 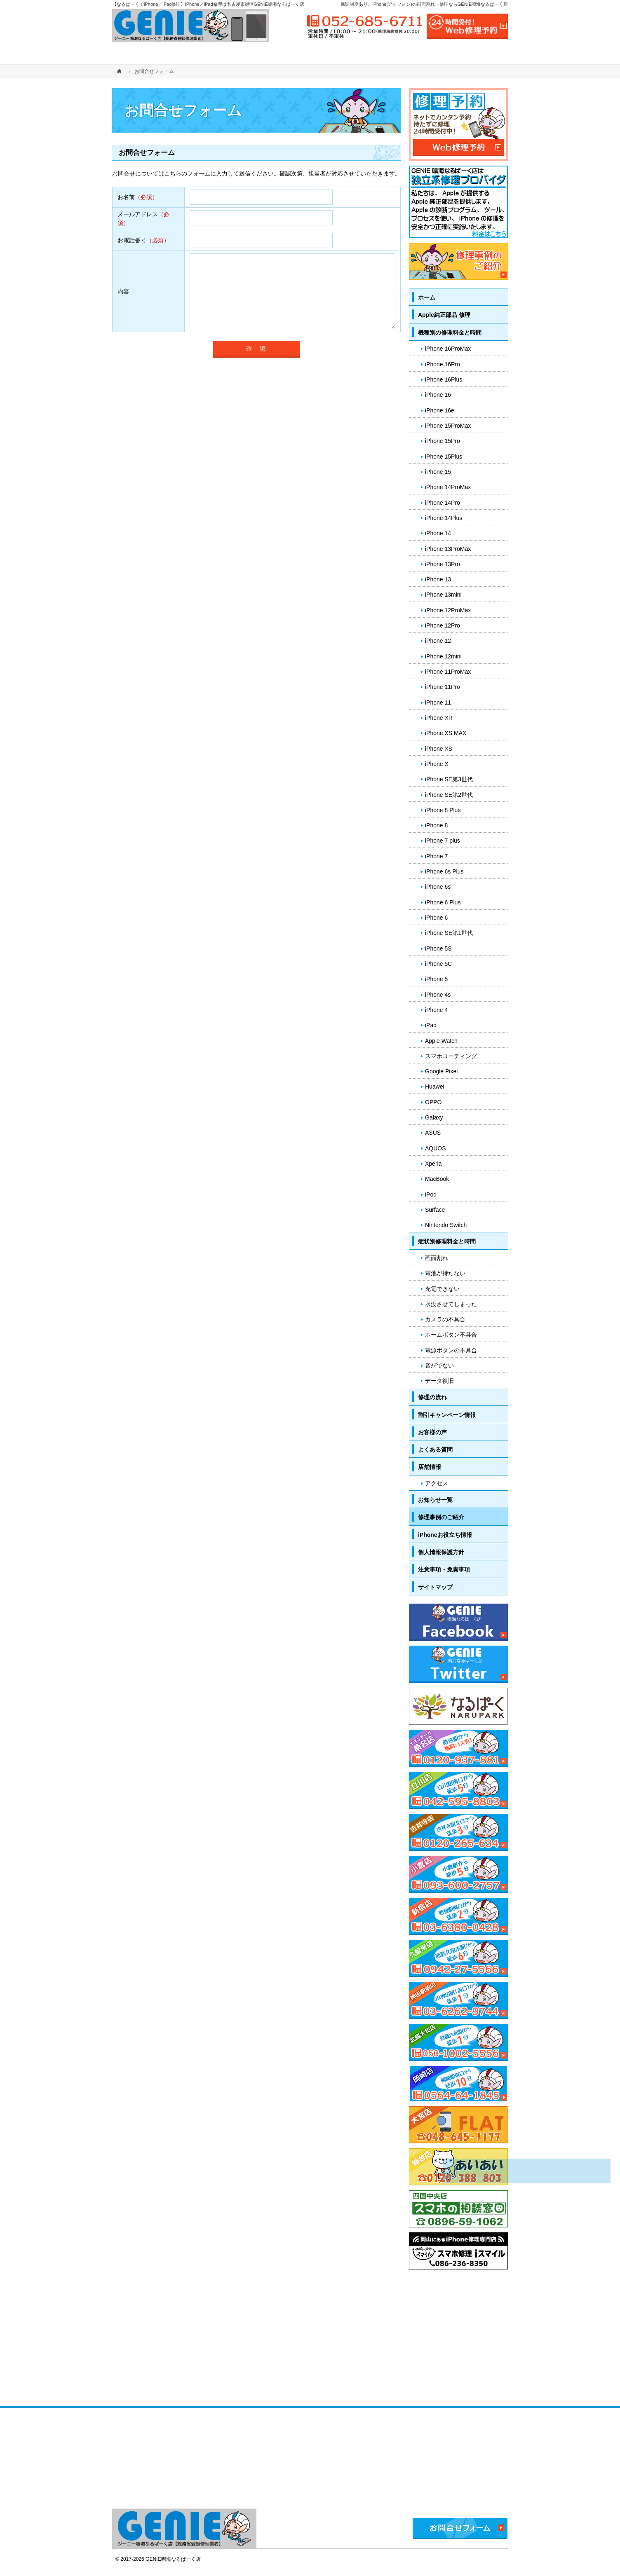 I want to click on iPhone 4, so click(x=436, y=1010).